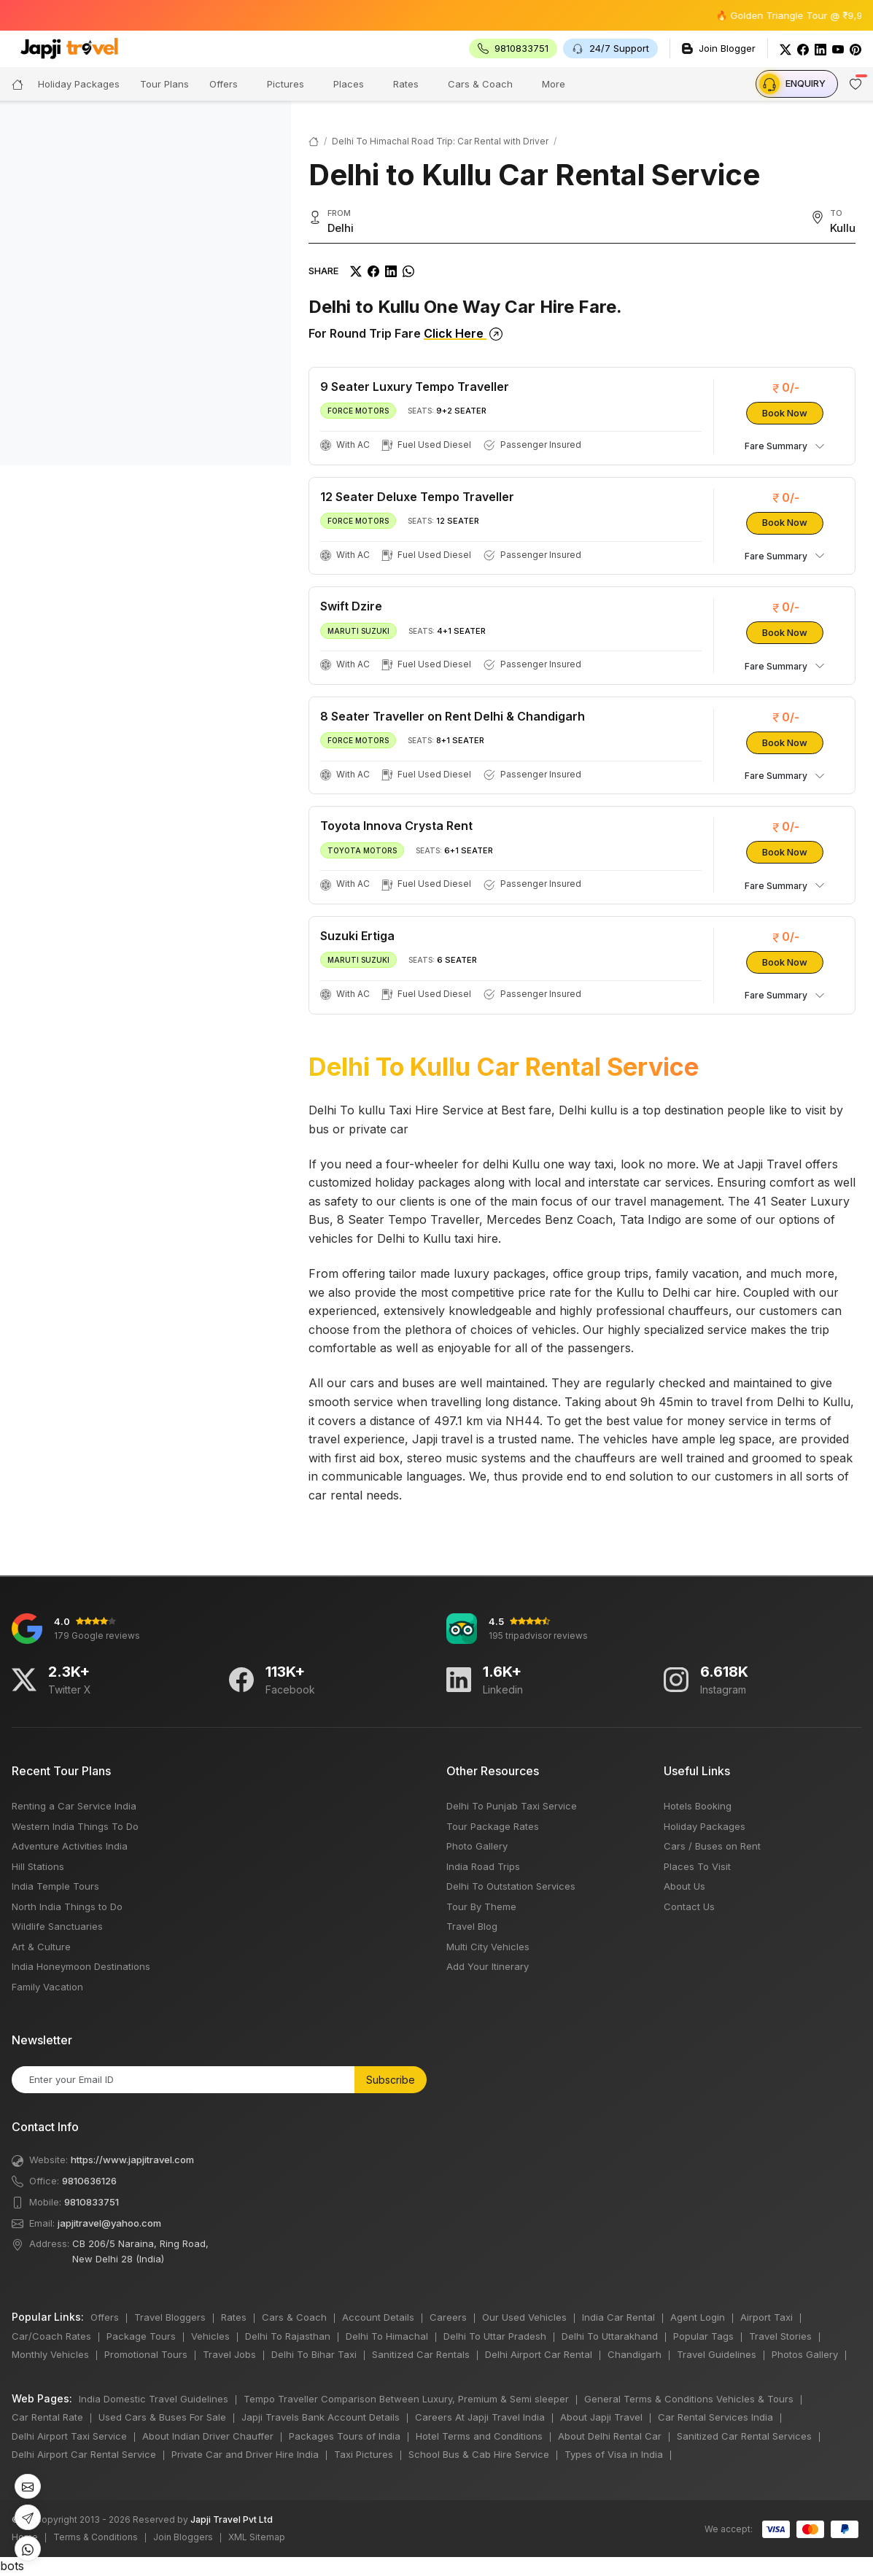  I want to click on Delhi Airport Car Rental Service, so click(84, 2454).